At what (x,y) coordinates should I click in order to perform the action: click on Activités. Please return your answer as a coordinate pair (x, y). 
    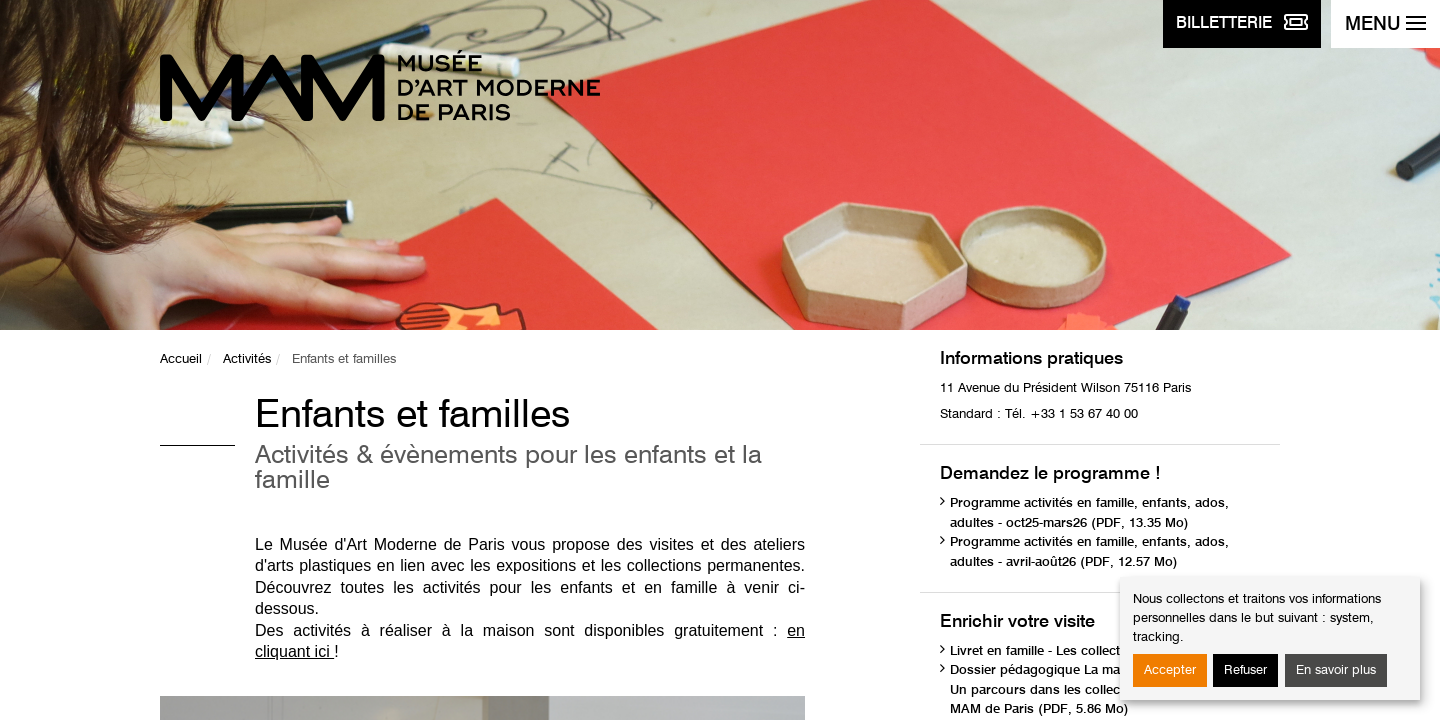
    Looking at the image, I should click on (247, 359).